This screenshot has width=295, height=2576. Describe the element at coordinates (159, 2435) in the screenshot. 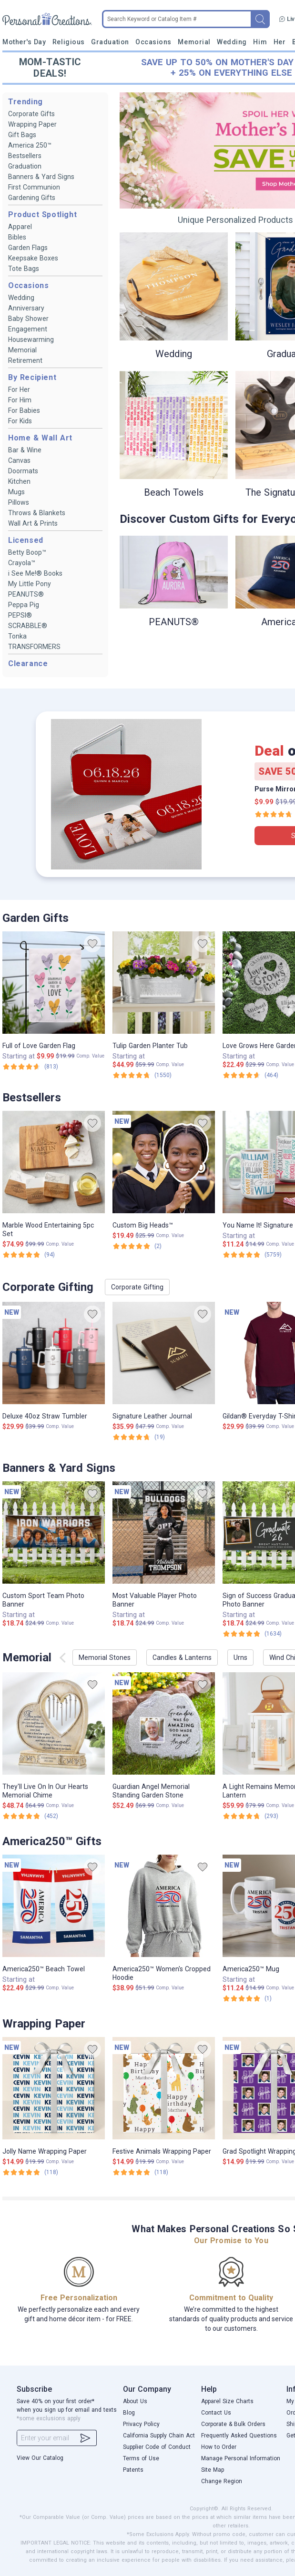

I see `California Supply Chain Act` at that location.